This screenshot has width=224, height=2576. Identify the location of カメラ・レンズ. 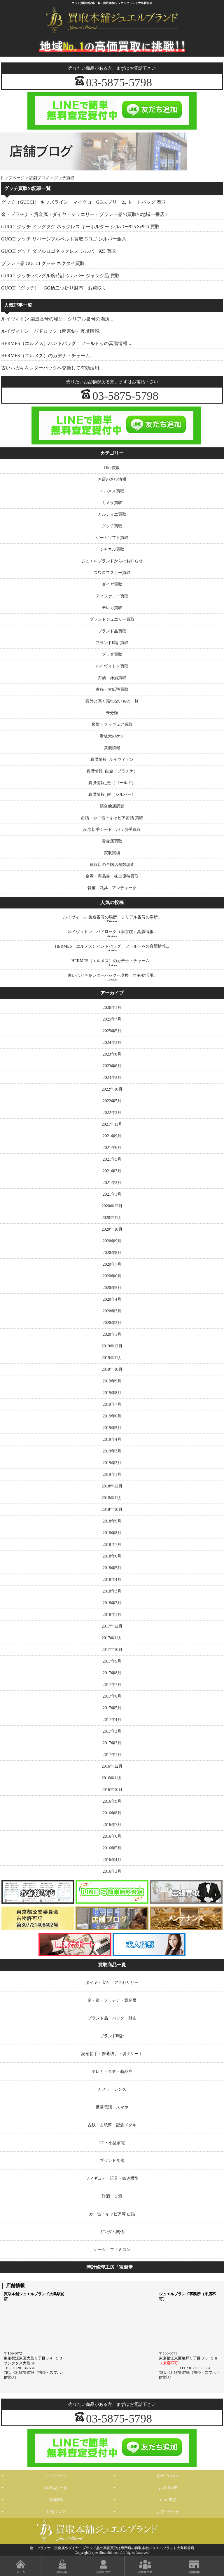
(112, 2089).